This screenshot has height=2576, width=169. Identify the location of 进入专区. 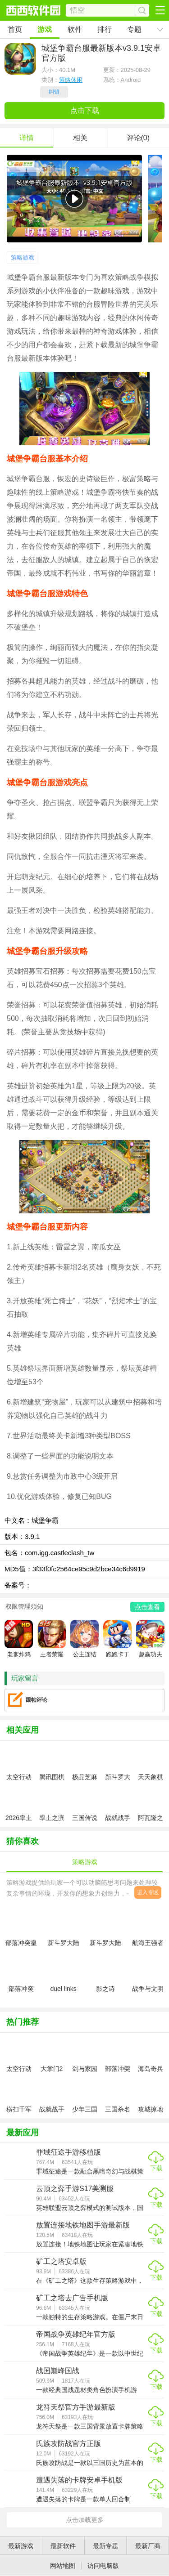
(148, 1892).